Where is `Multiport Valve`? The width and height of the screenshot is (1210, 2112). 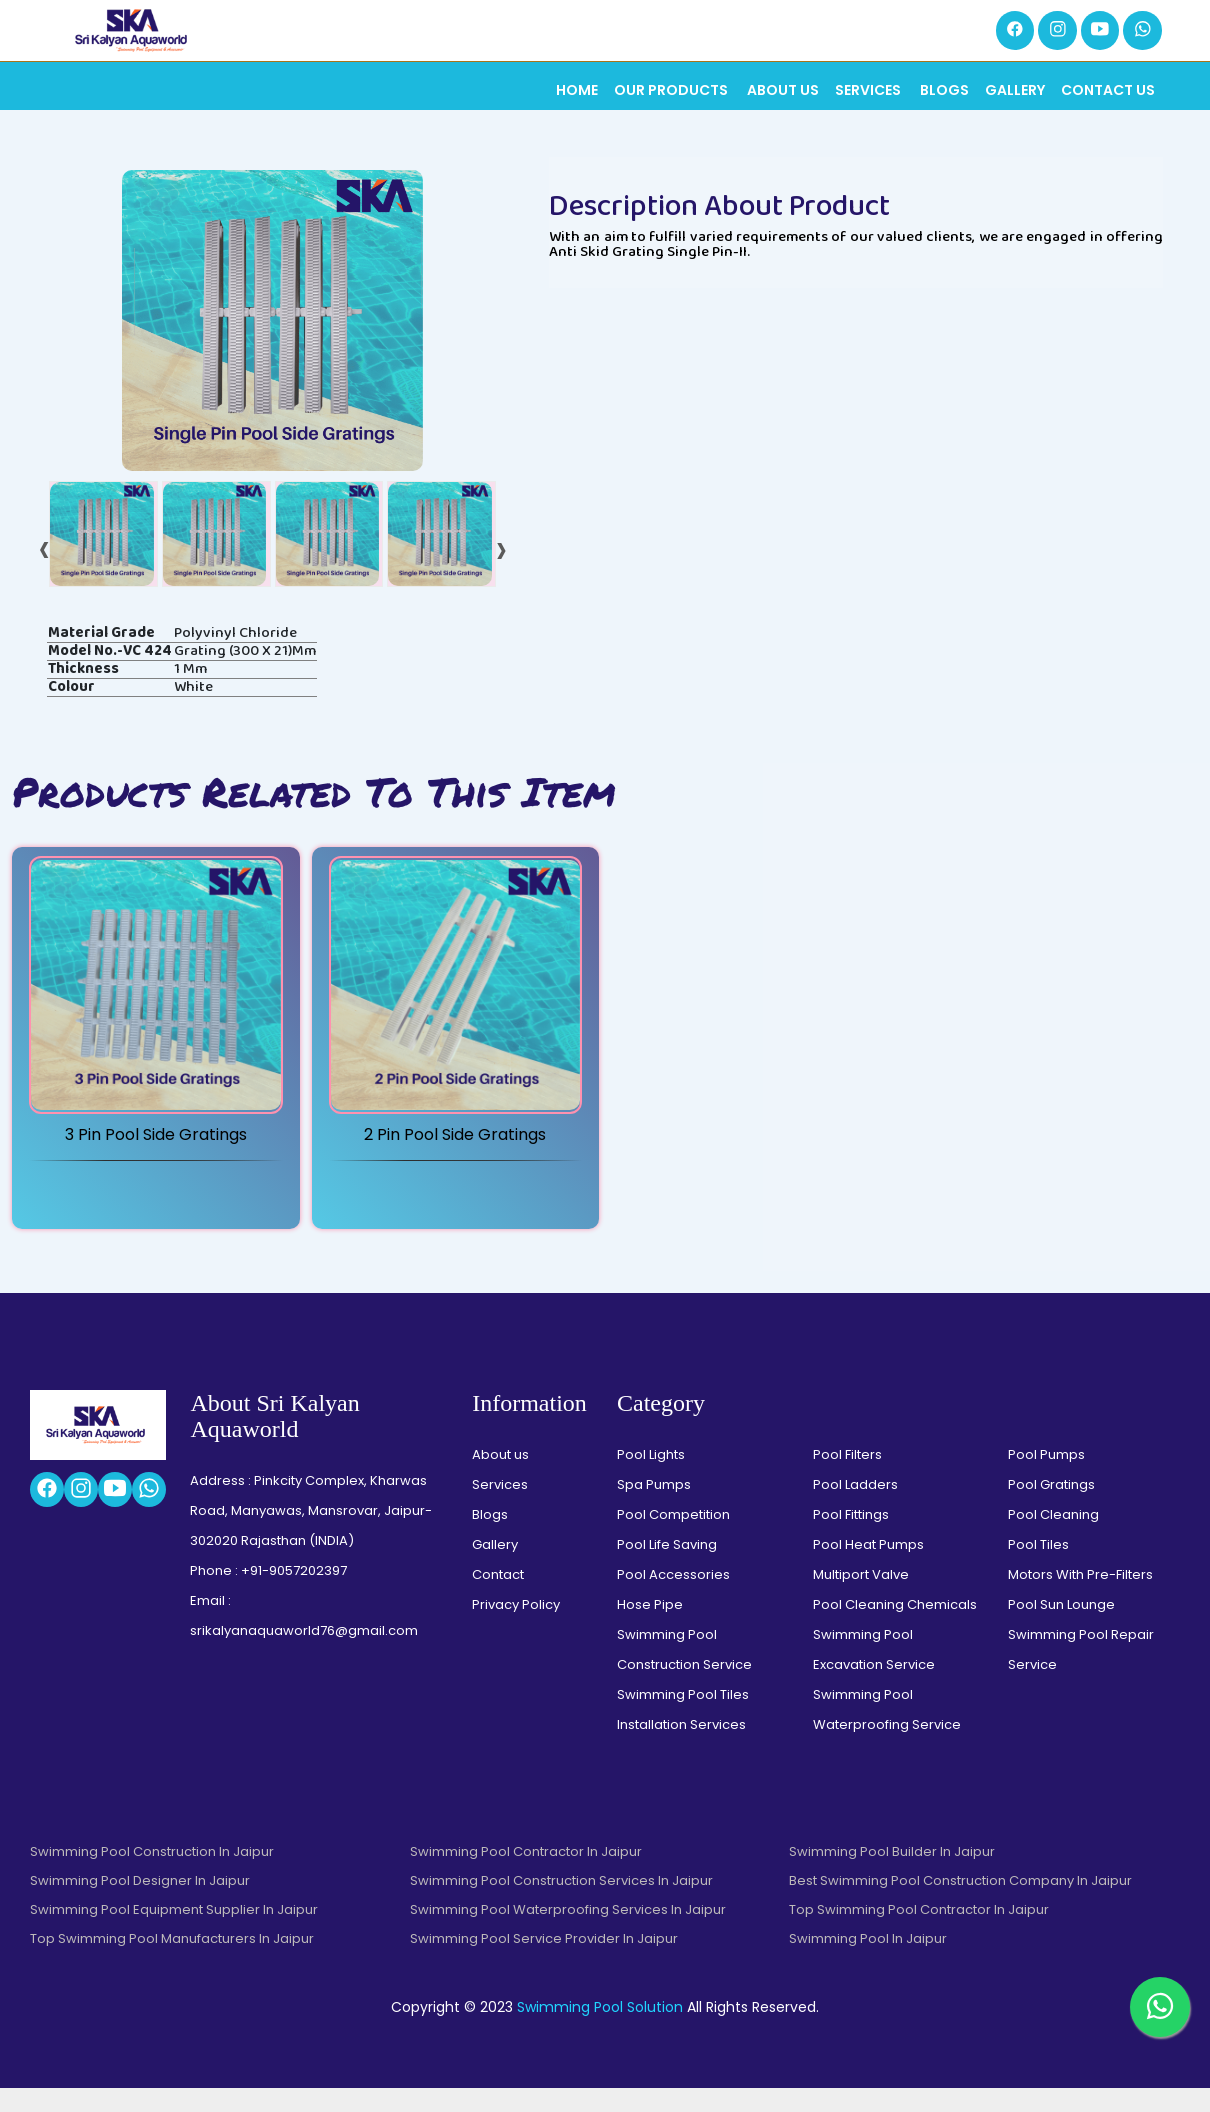
Multiport Valve is located at coordinates (861, 1598).